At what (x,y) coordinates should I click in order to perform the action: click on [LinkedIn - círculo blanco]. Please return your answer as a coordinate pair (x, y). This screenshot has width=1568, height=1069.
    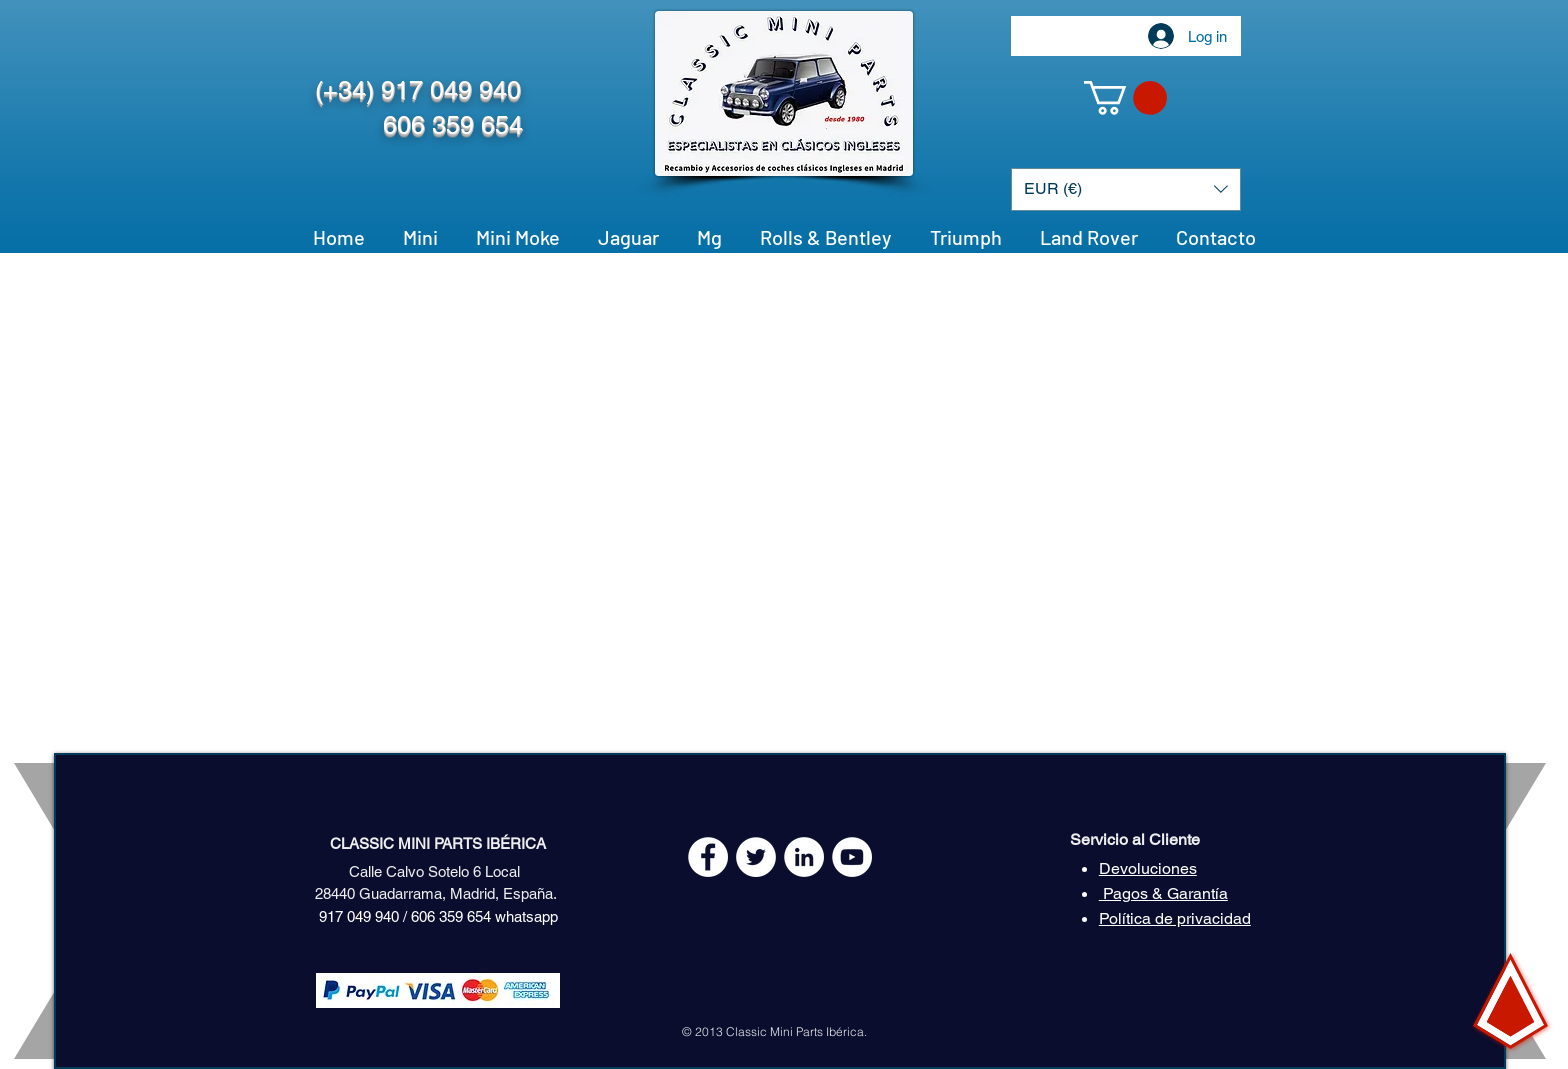
    Looking at the image, I should click on (804, 857).